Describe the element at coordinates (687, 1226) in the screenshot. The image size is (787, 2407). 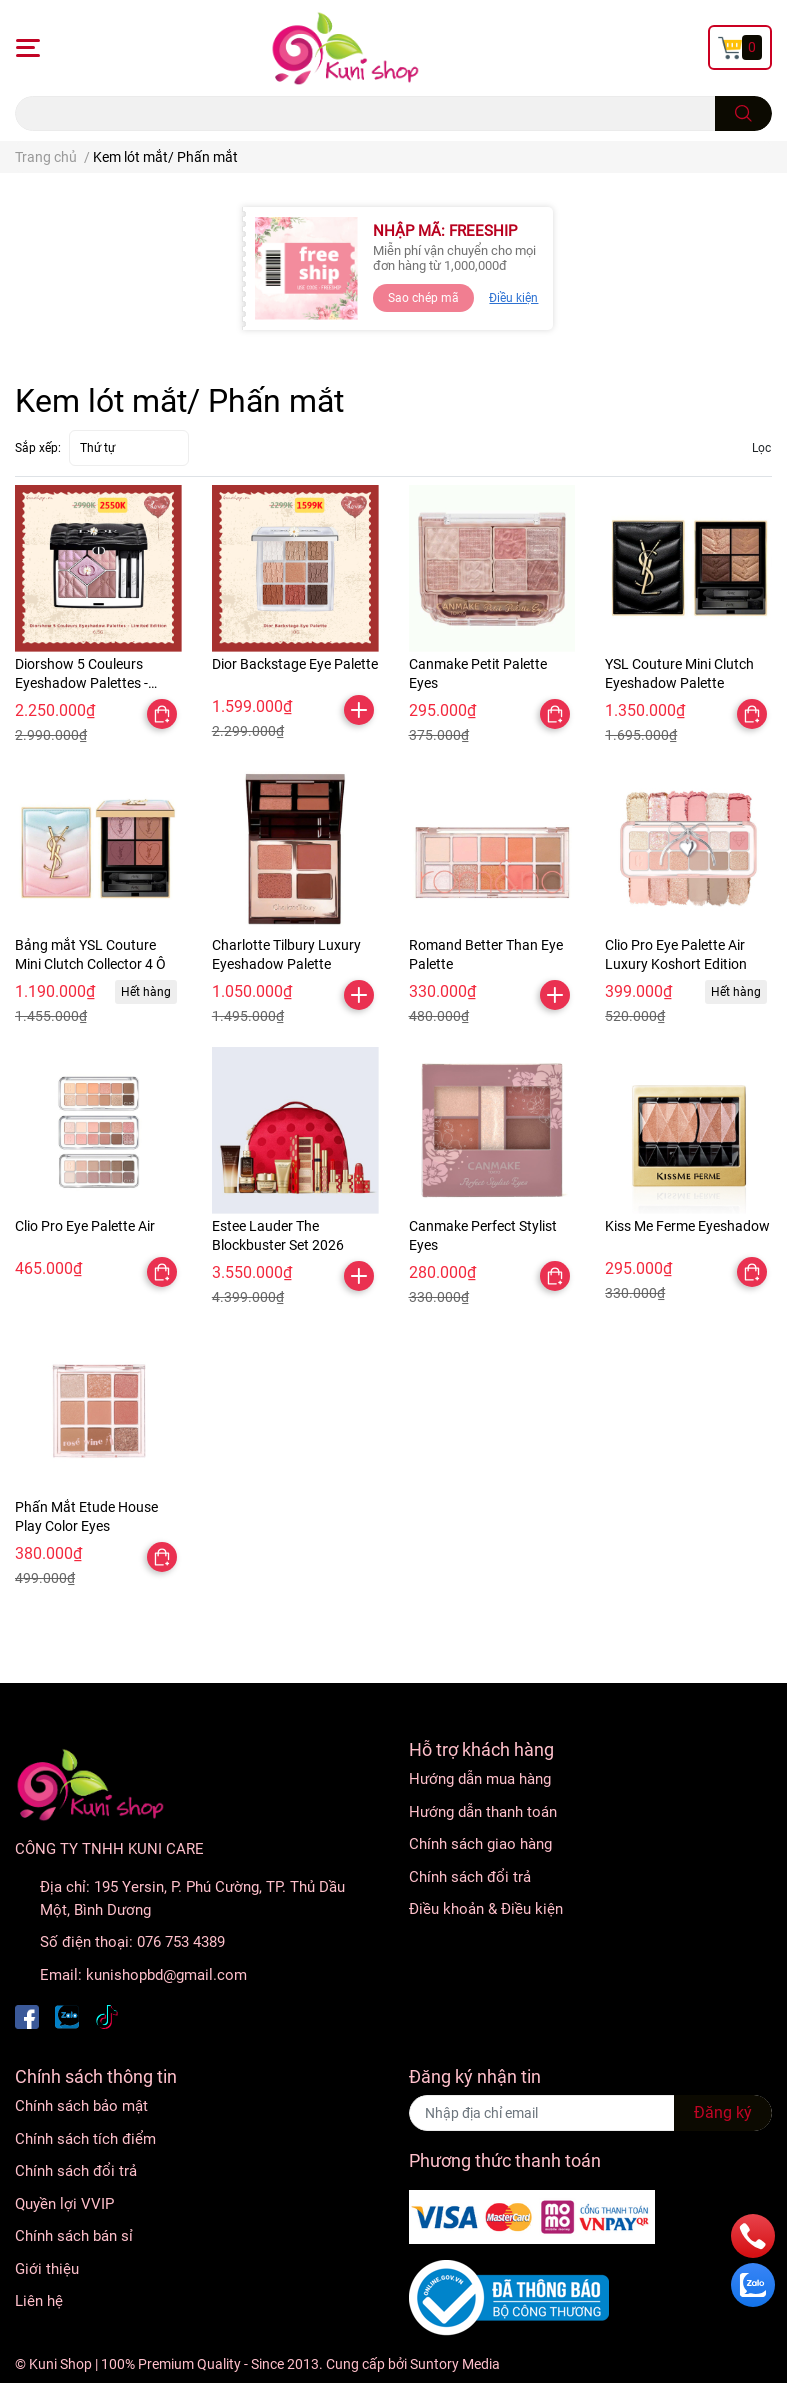
I see `Kiss Me Ferme Eyeshadow` at that location.